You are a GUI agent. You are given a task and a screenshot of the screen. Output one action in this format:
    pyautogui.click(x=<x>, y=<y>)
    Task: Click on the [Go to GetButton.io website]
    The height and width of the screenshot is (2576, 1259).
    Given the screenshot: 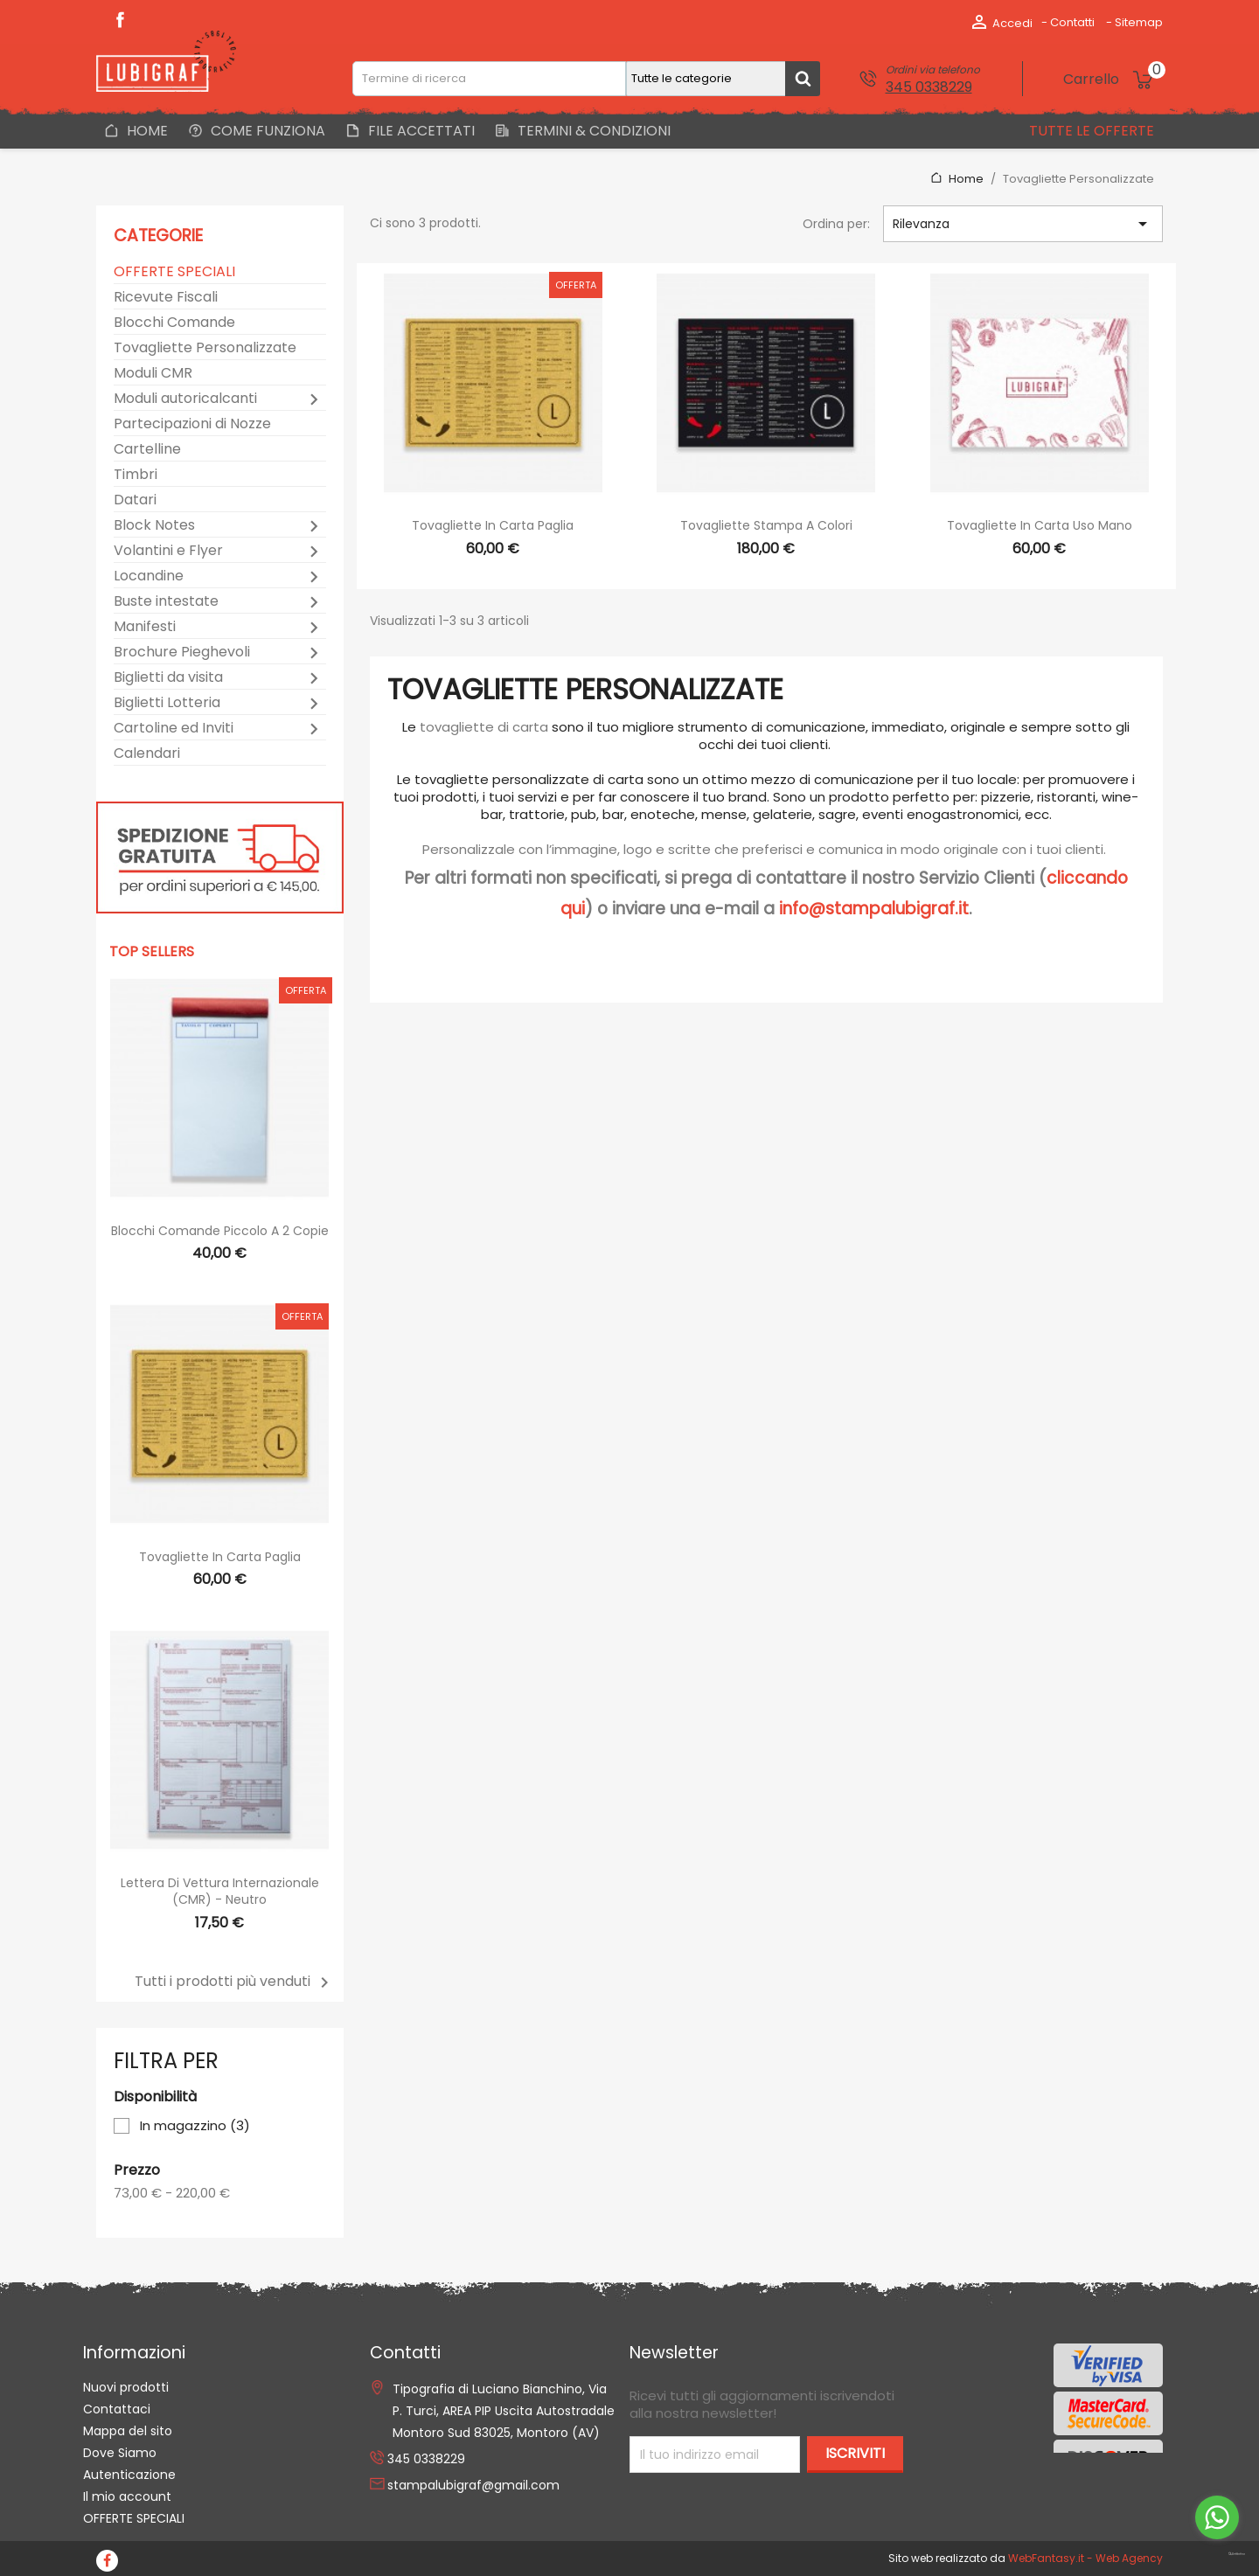 What is the action you would take?
    pyautogui.click(x=1217, y=2554)
    